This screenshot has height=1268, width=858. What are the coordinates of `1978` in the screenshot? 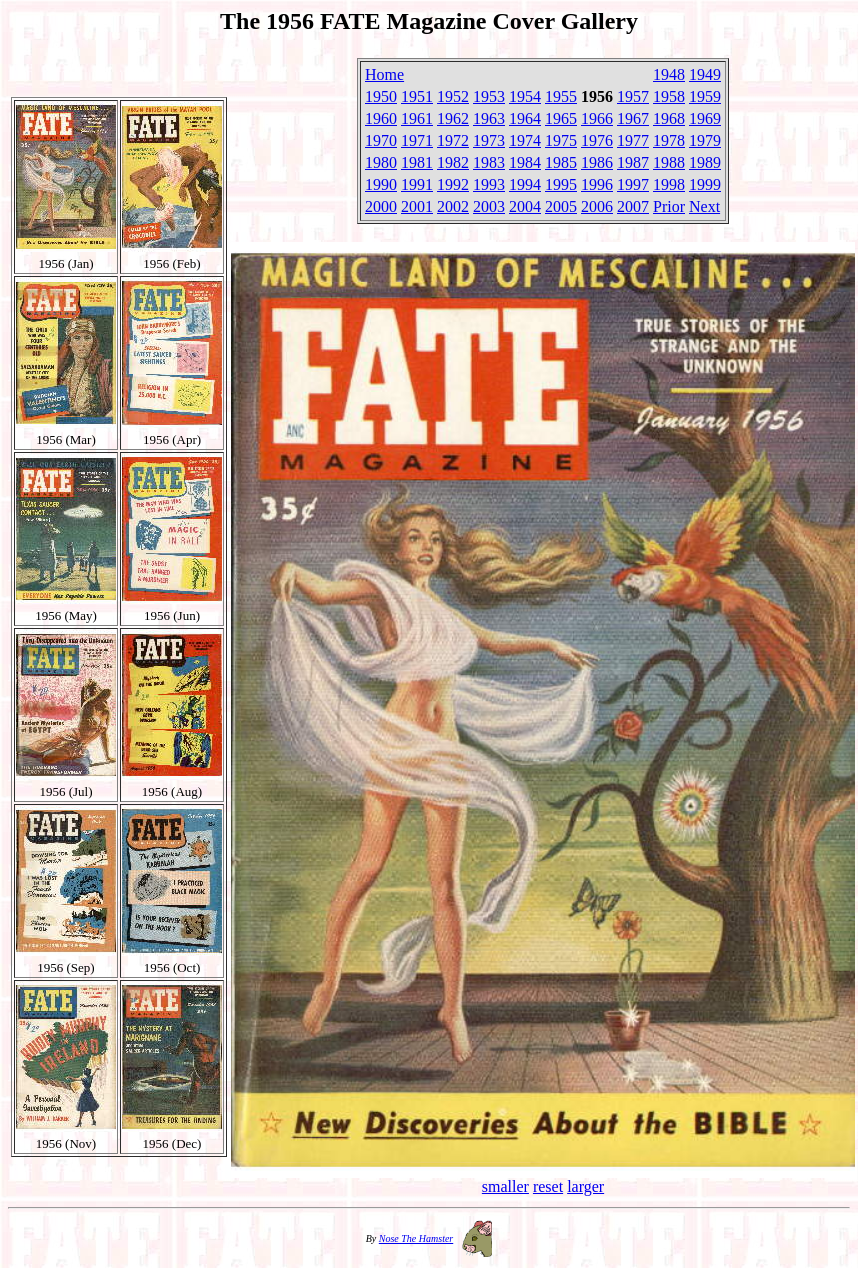 It's located at (669, 140).